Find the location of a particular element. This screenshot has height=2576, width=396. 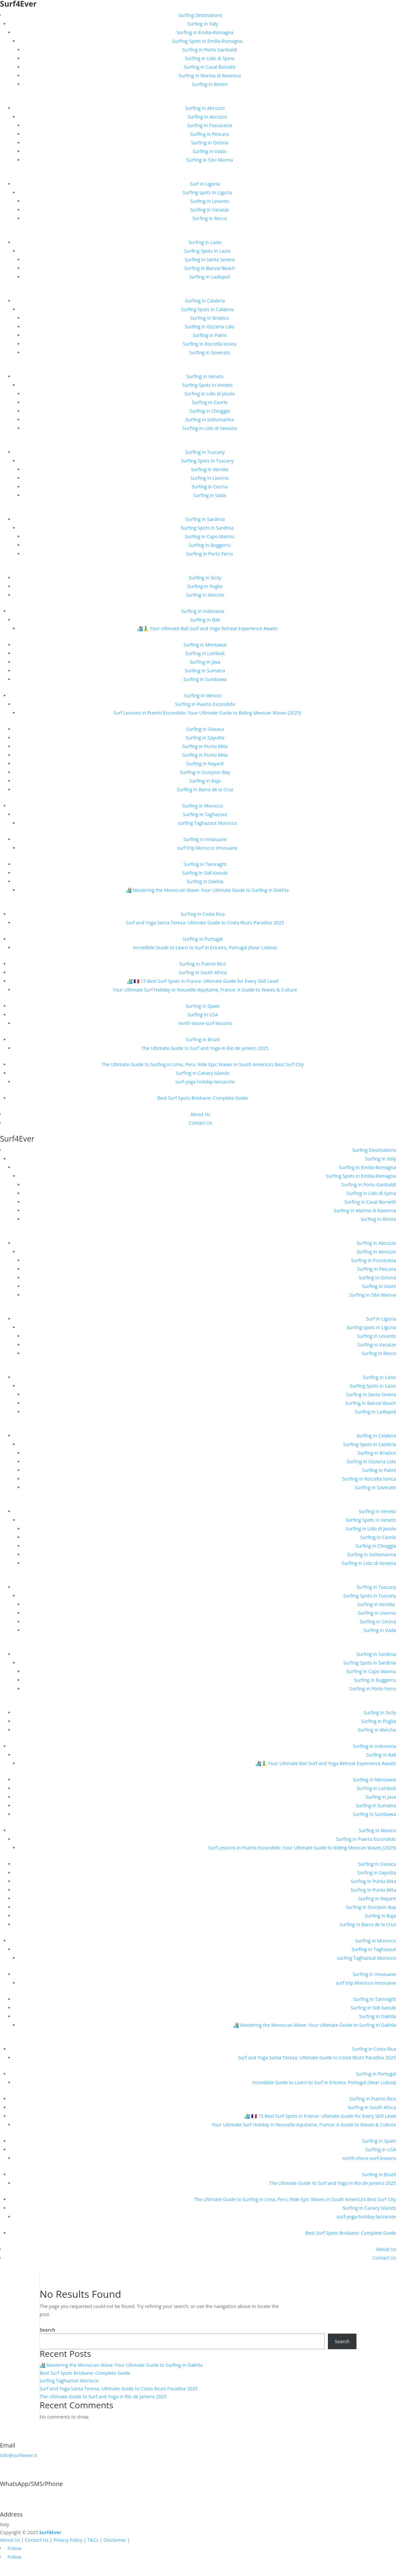

🏄 Mastering the Moroccan Wave: Your Ultimate Guide to Surfing in Dakhla is located at coordinates (207, 890).